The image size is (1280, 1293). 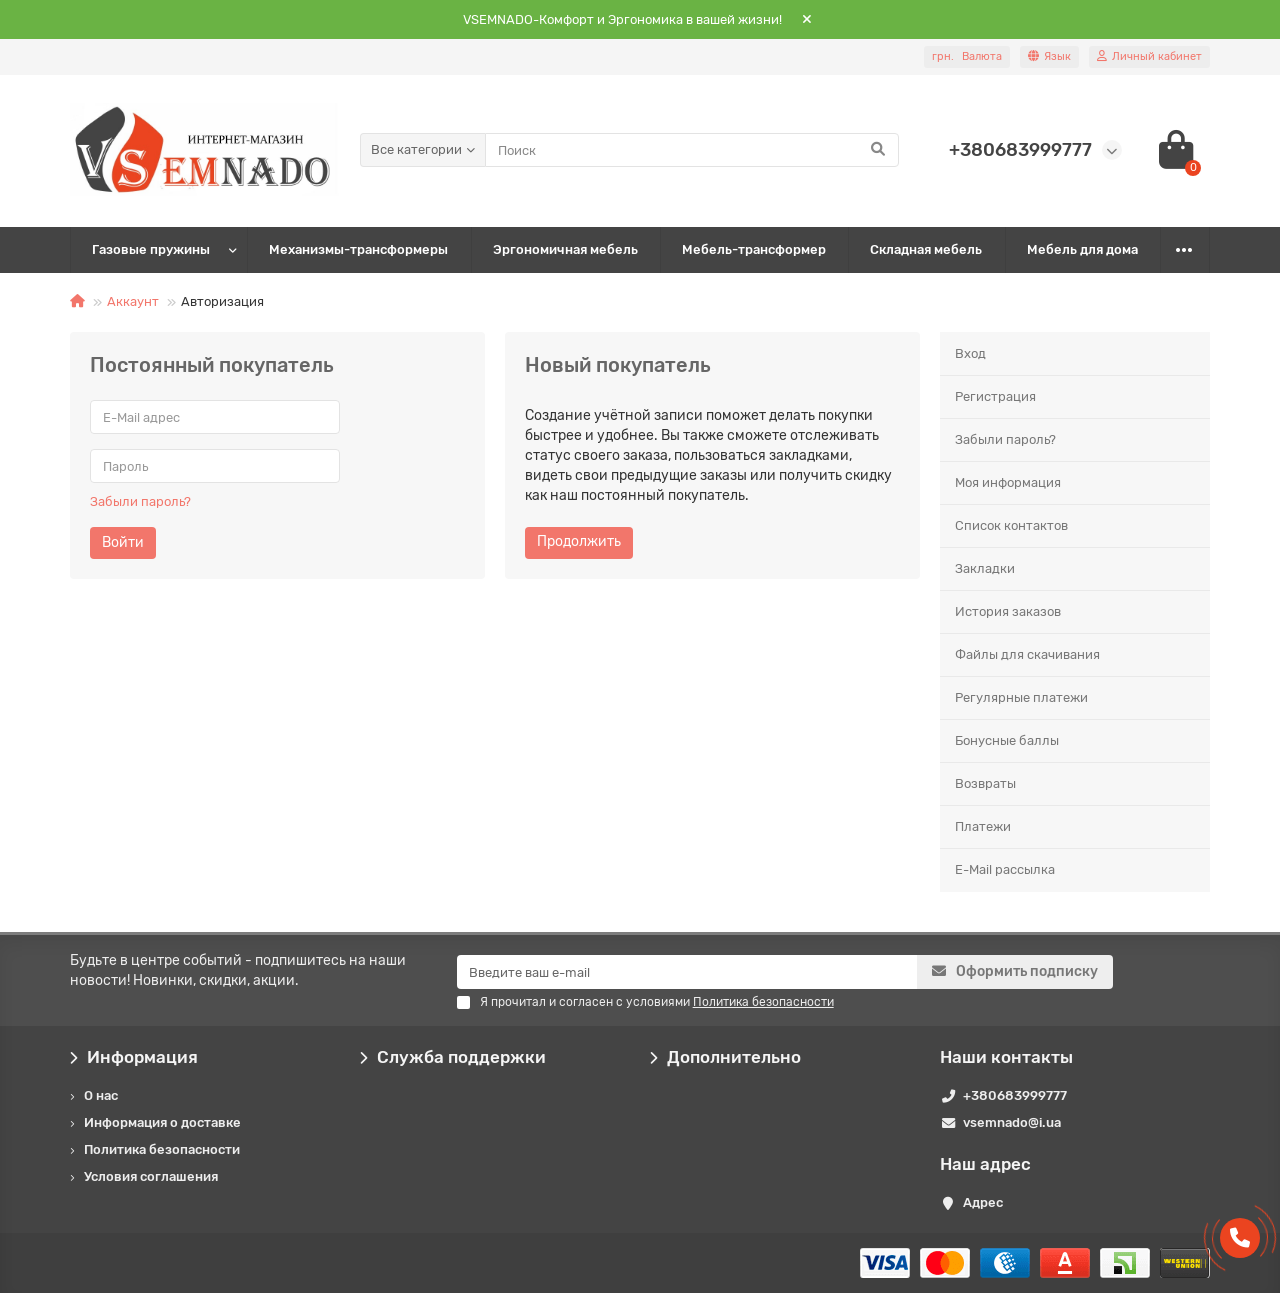 I want to click on Информация, so click(x=134, y=1057).